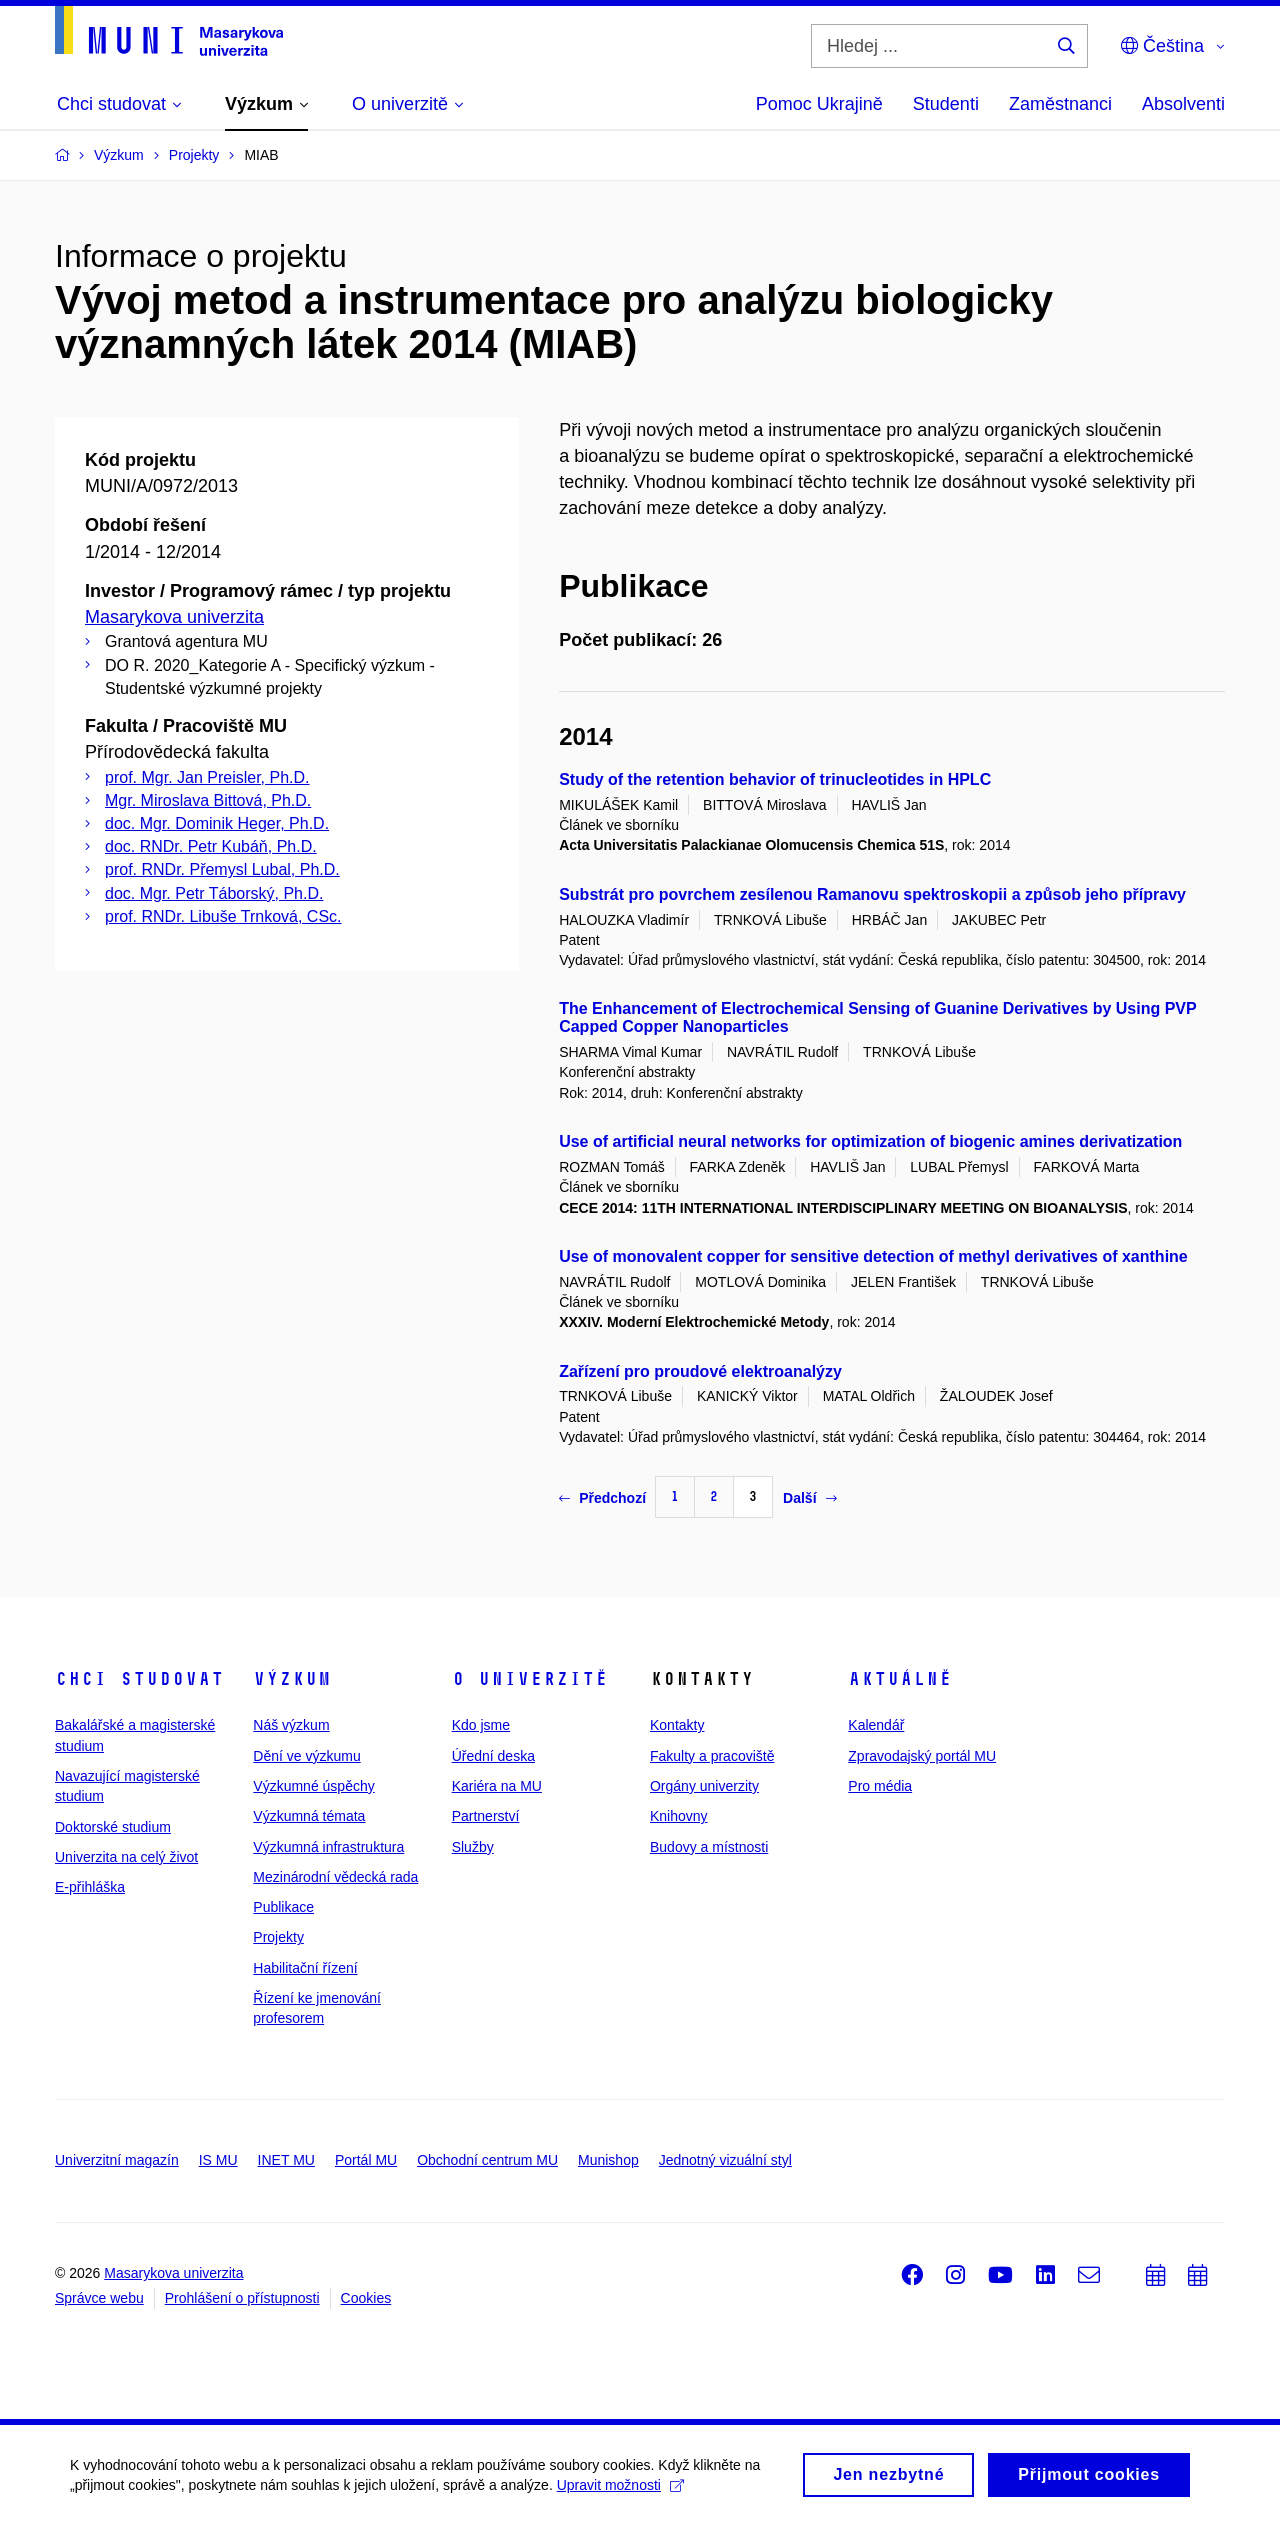 The width and height of the screenshot is (1280, 2526). What do you see at coordinates (113, 1827) in the screenshot?
I see `Doktorské studium` at bounding box center [113, 1827].